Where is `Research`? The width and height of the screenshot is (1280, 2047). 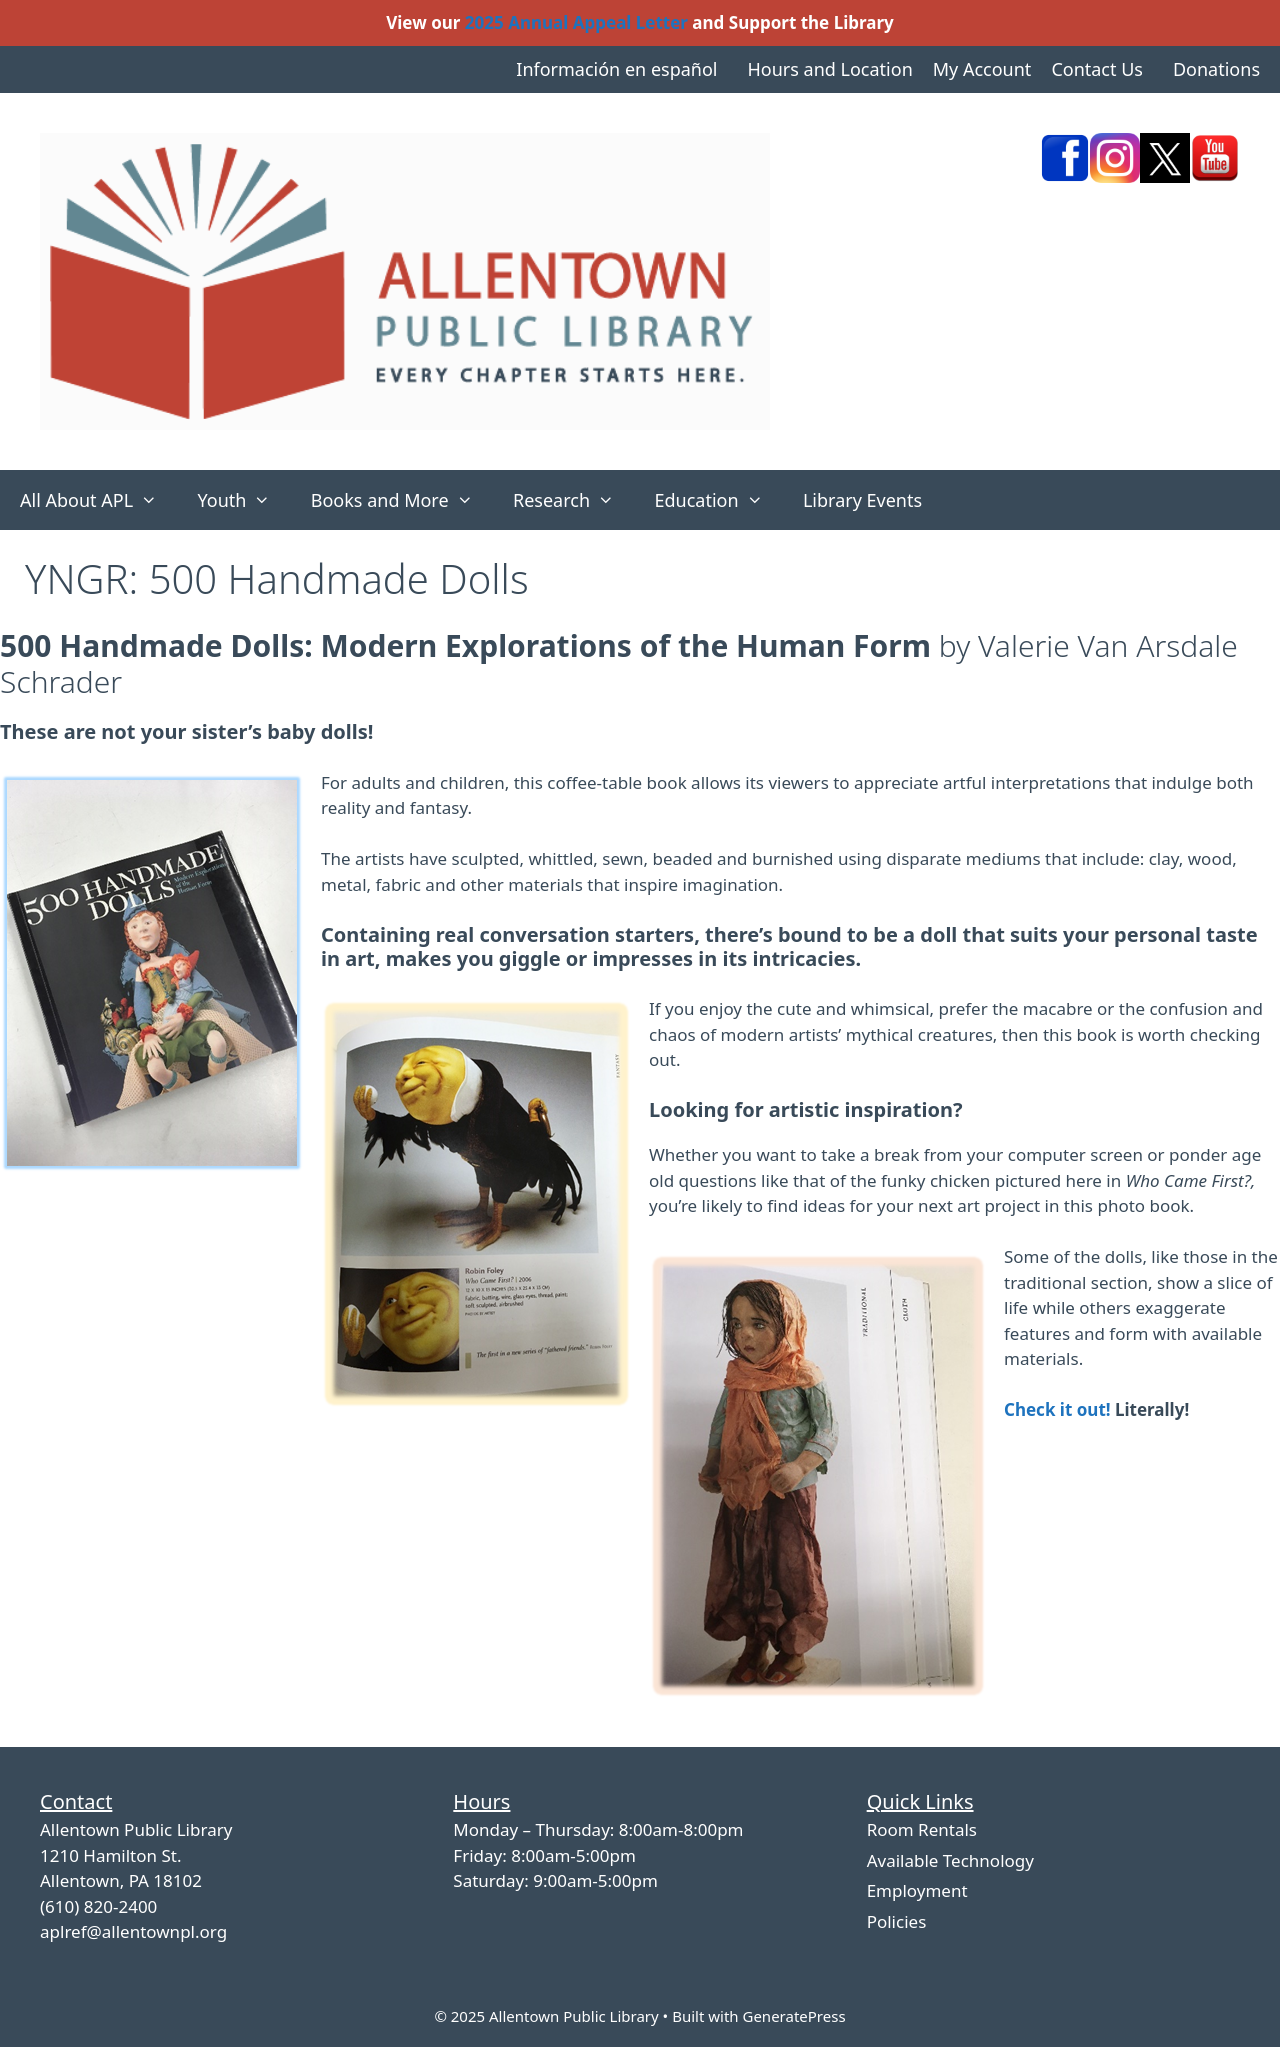
Research is located at coordinates (573, 500).